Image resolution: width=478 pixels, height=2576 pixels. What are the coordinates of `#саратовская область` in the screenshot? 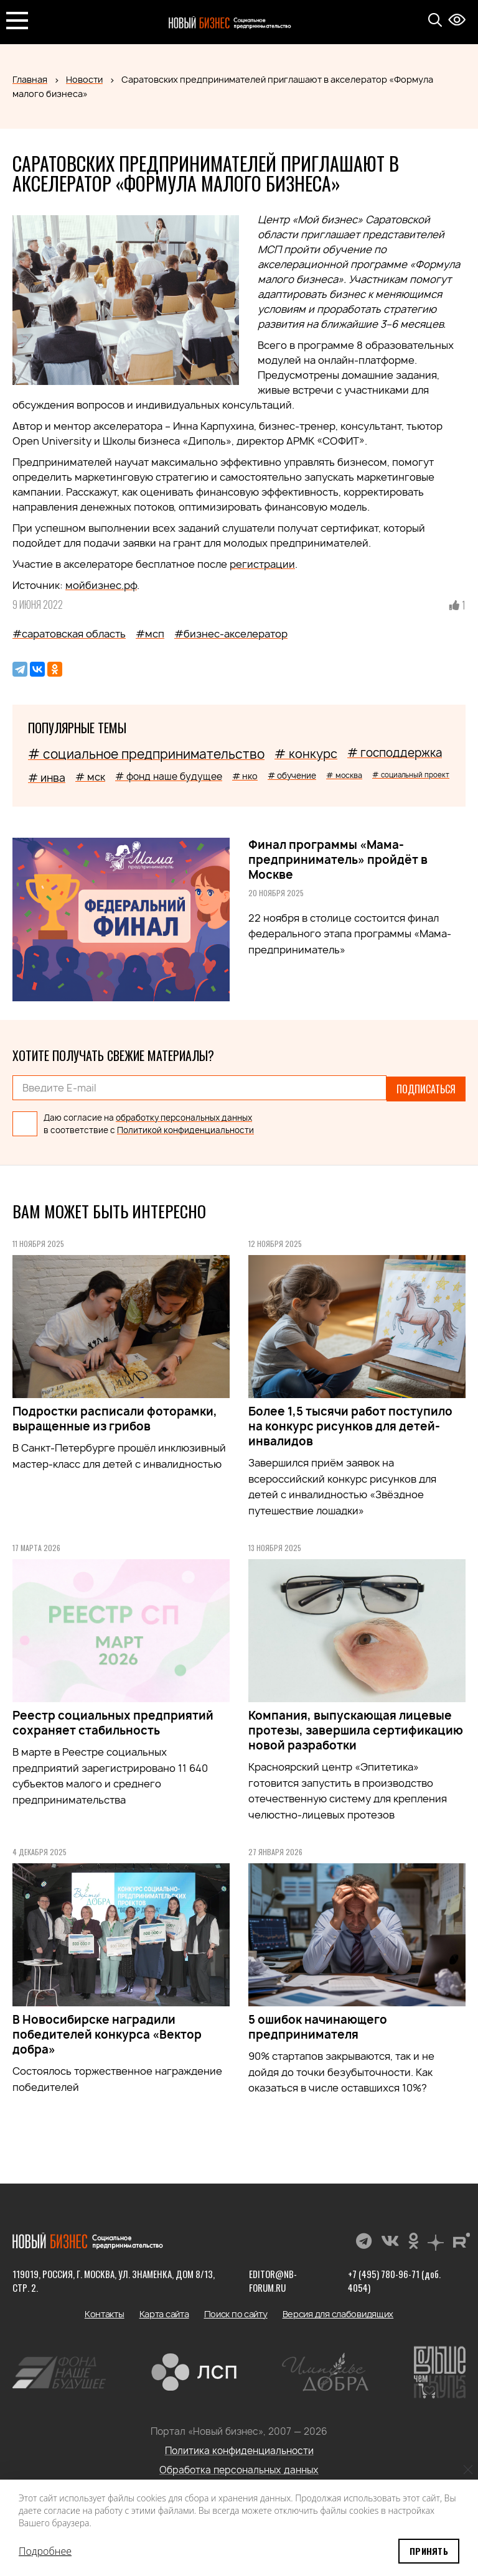 It's located at (69, 634).